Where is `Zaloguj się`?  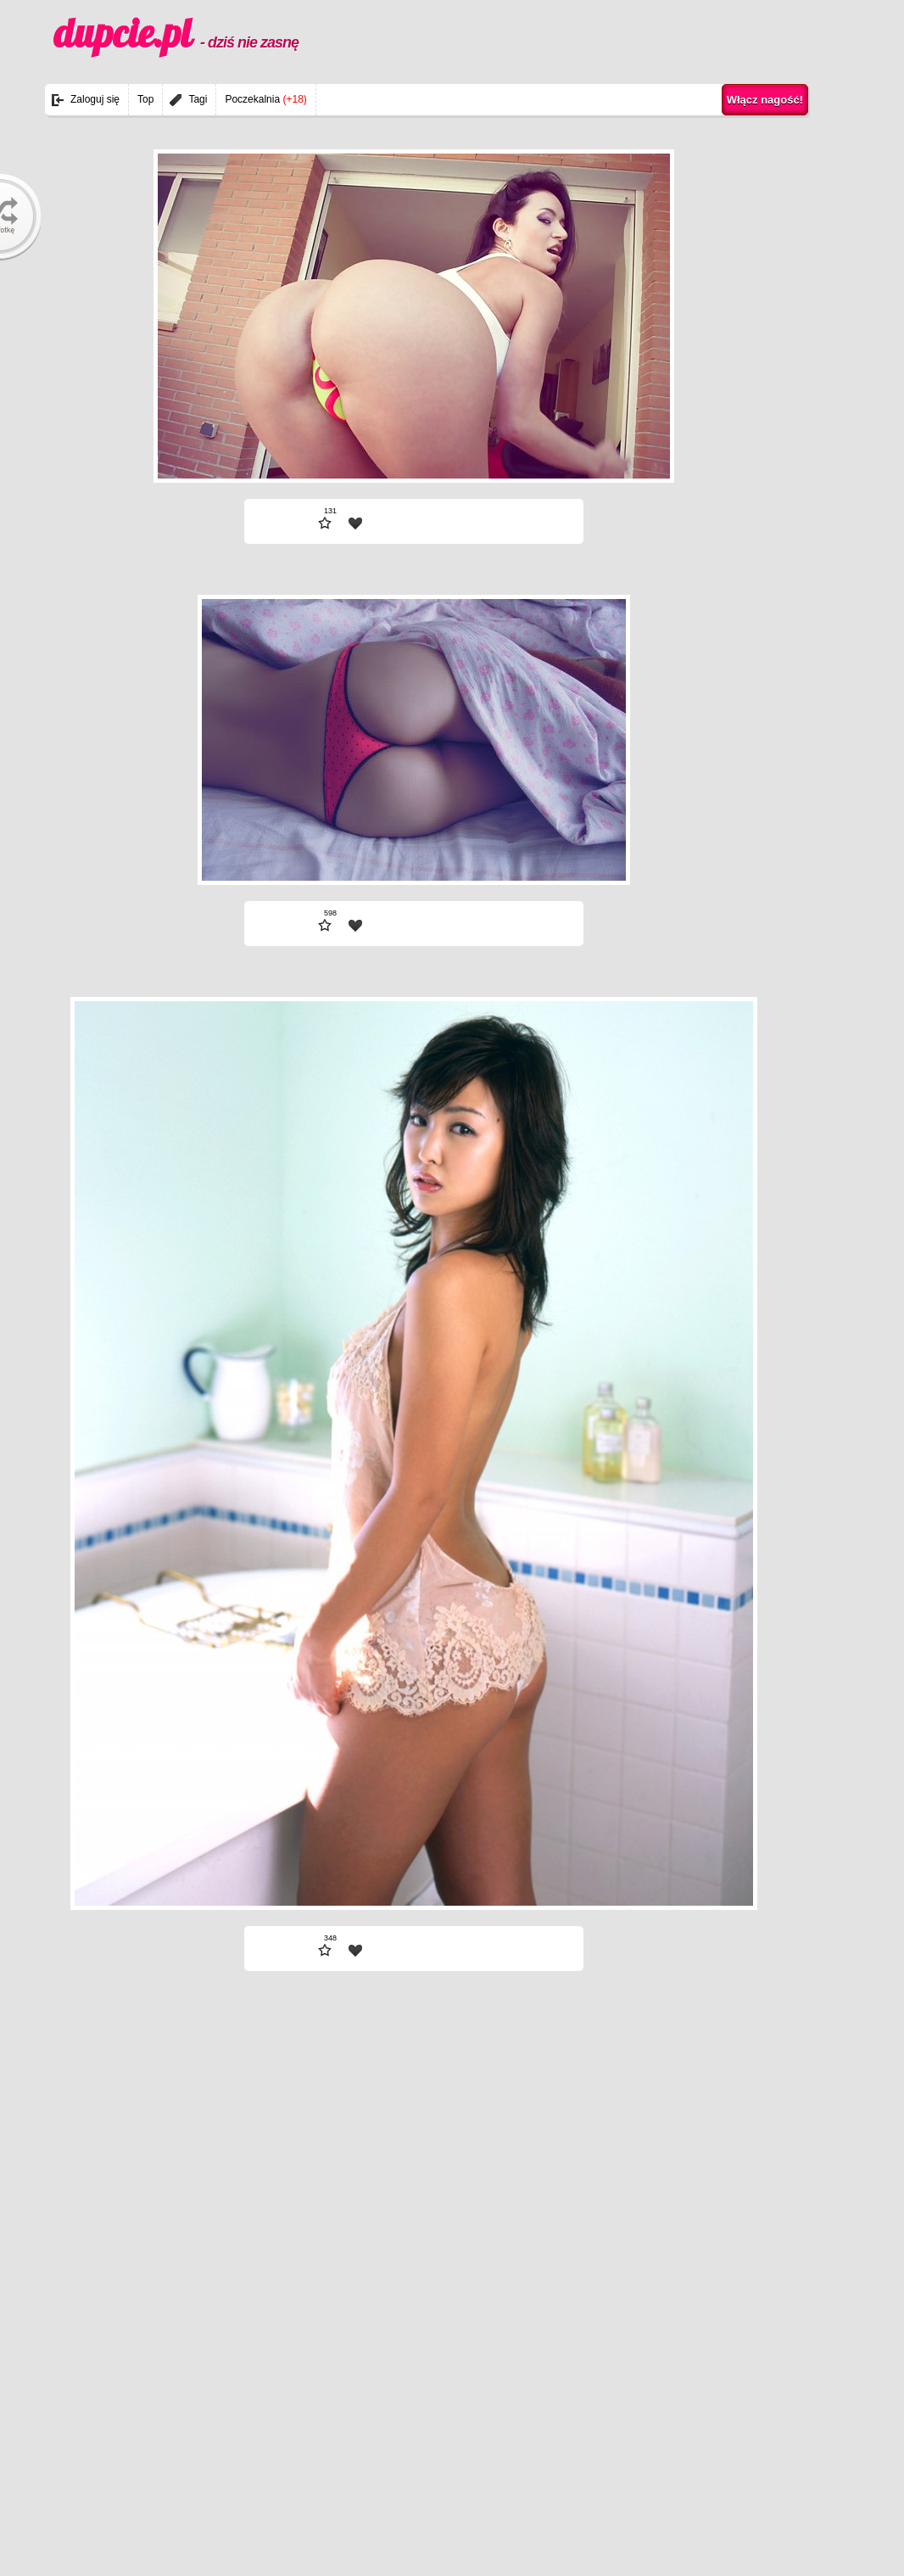
Zaloguj się is located at coordinates (95, 99).